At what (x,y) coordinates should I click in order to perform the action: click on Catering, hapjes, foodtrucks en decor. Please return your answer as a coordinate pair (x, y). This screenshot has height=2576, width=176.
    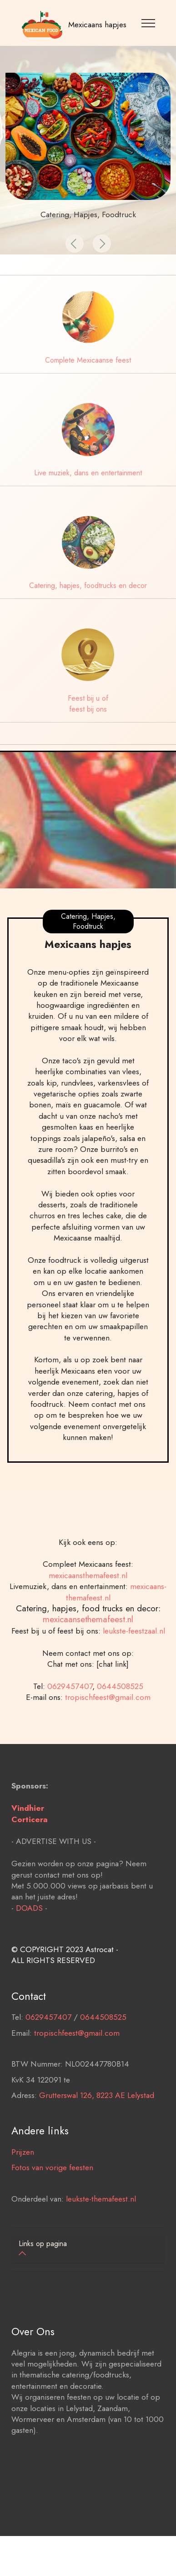
    Looking at the image, I should click on (88, 585).